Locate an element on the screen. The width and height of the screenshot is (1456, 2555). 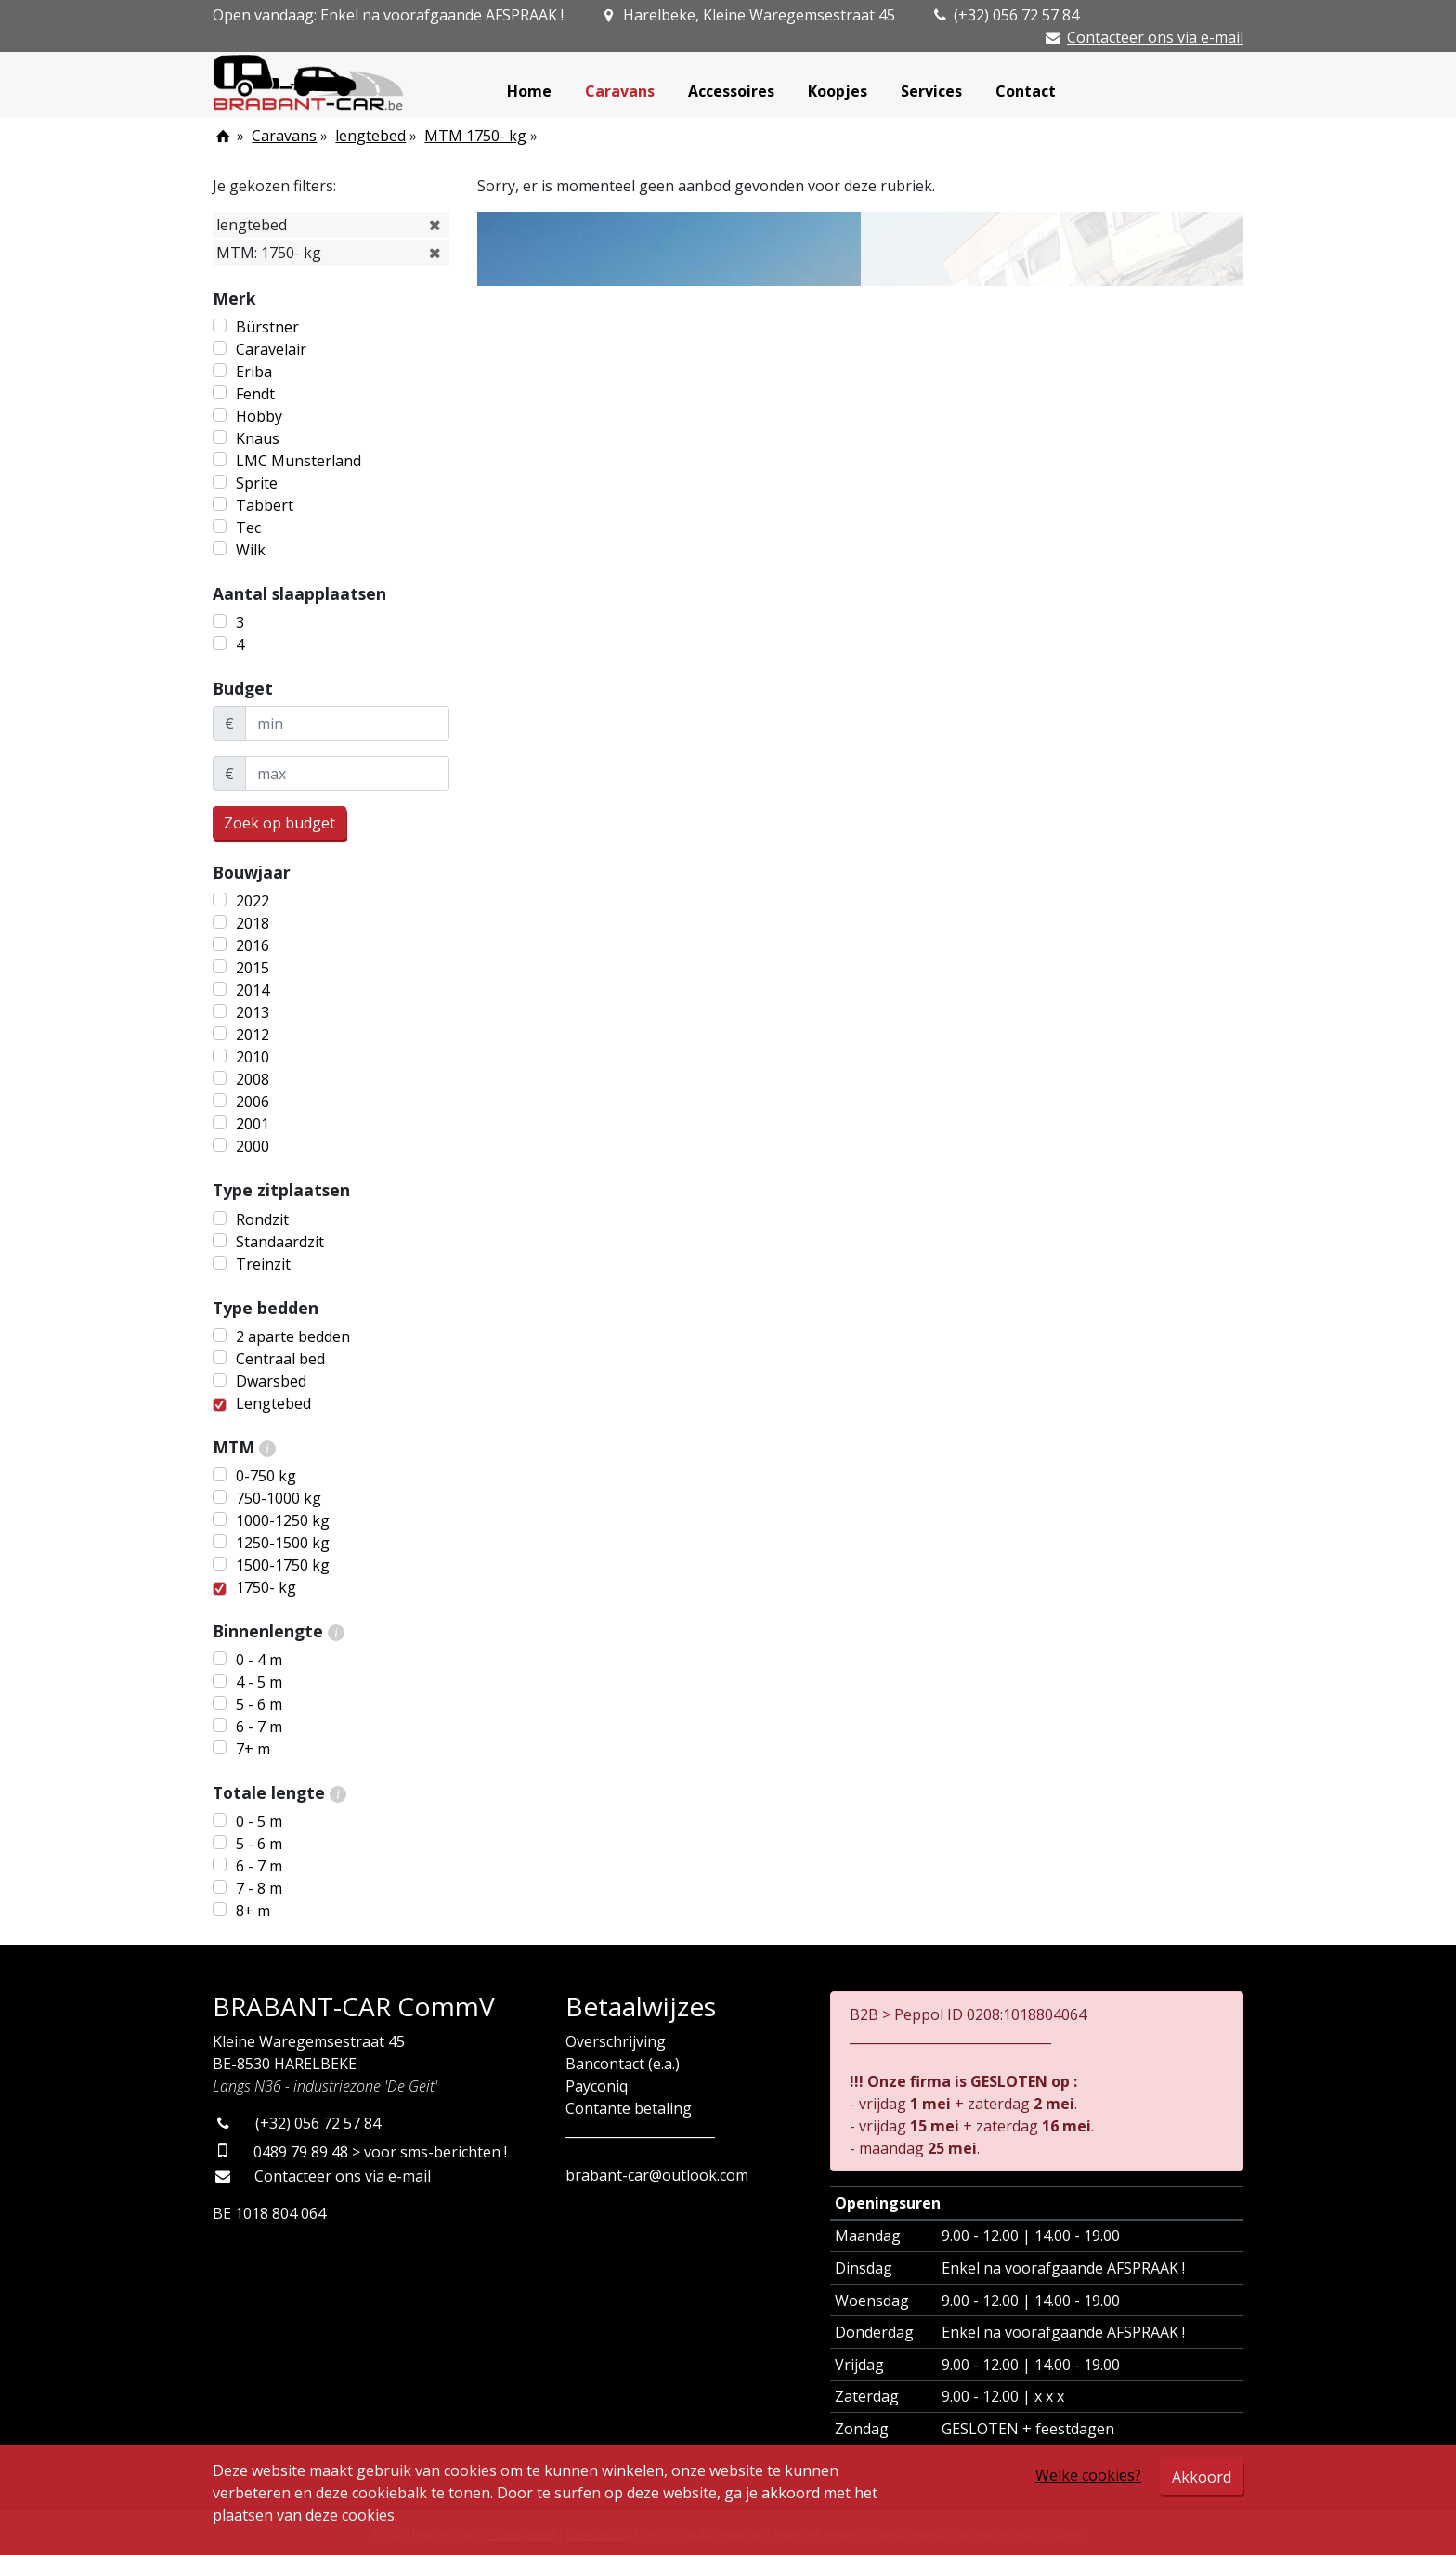
Treinzit is located at coordinates (263, 1264).